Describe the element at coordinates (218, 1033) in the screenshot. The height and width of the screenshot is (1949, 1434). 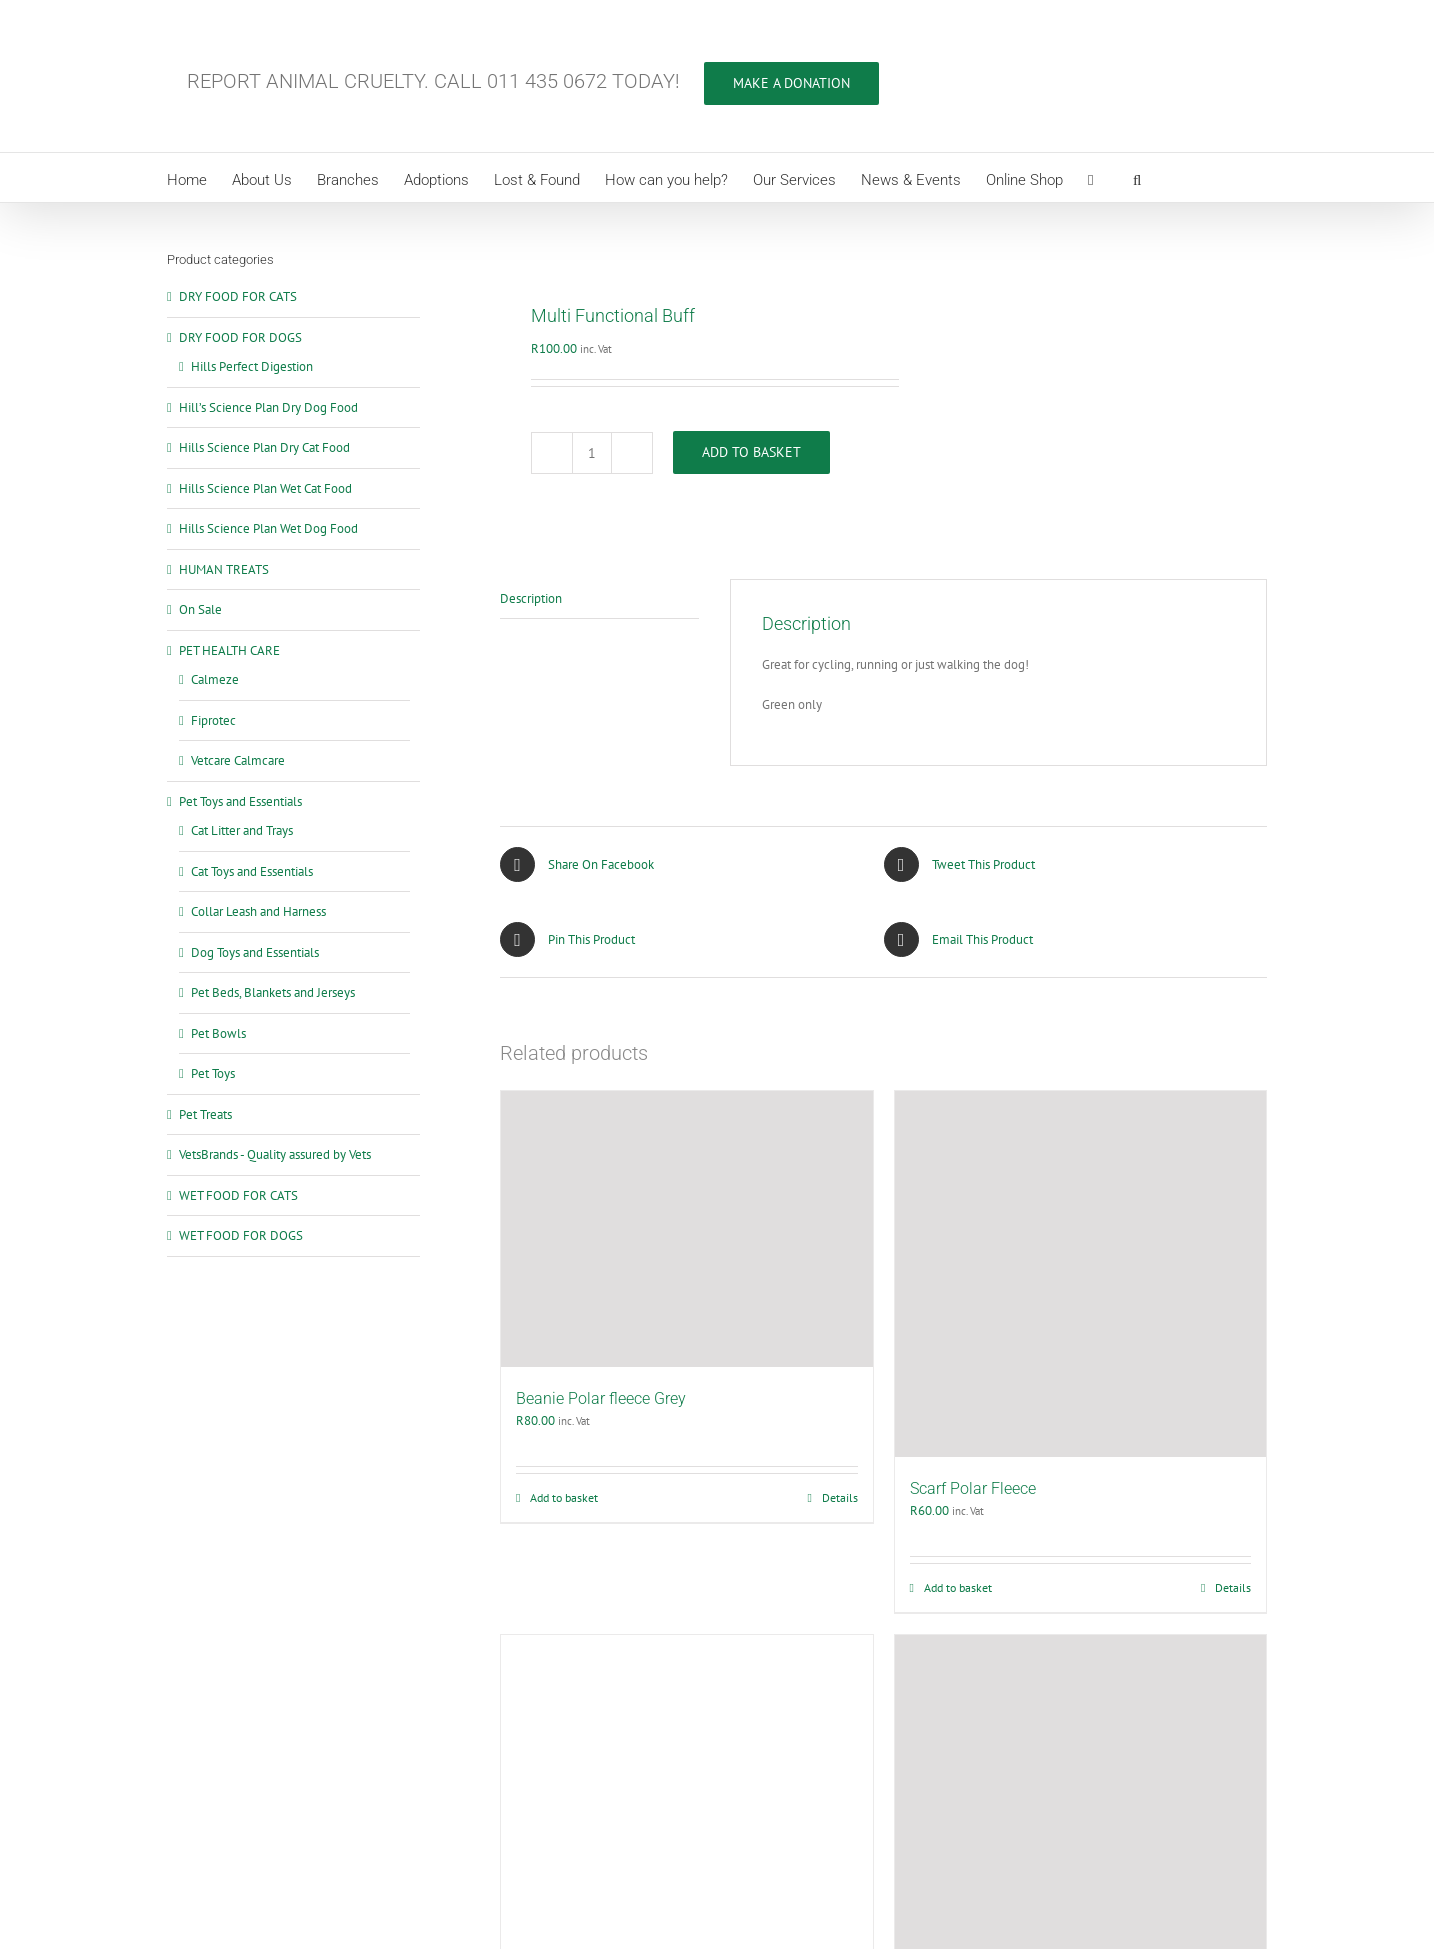
I see `Pet Bowls` at that location.